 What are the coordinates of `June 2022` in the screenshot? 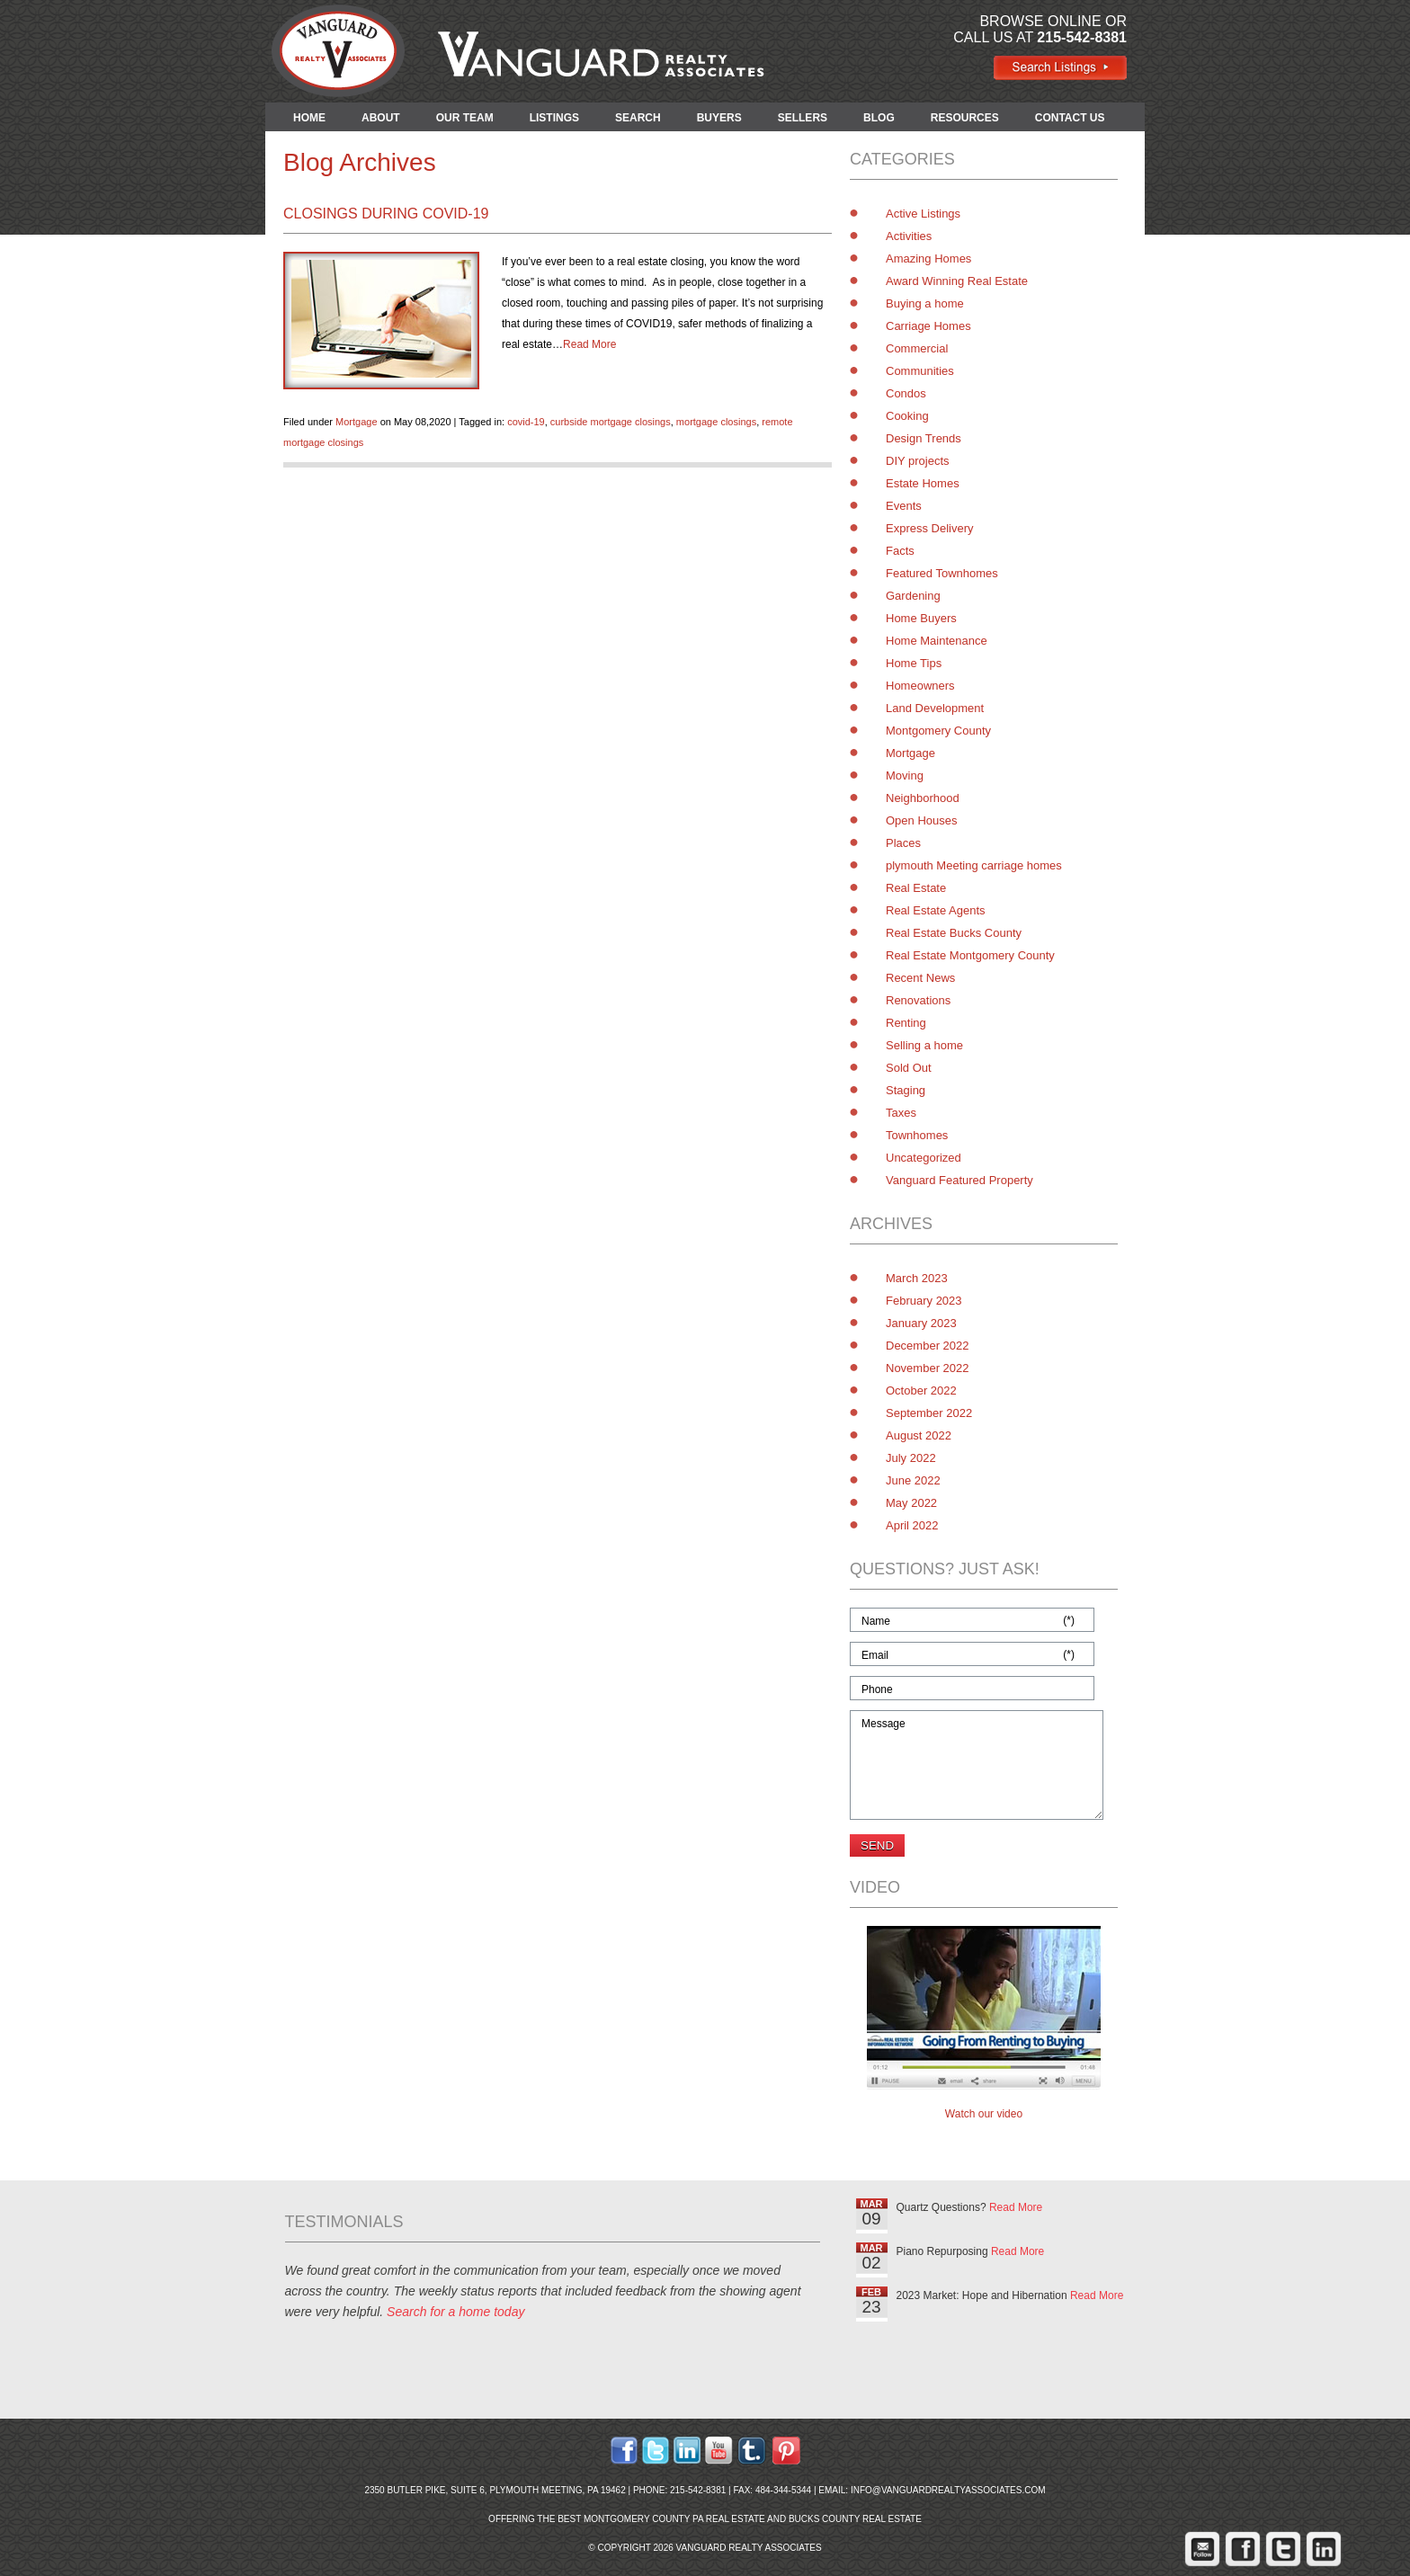 It's located at (913, 1480).